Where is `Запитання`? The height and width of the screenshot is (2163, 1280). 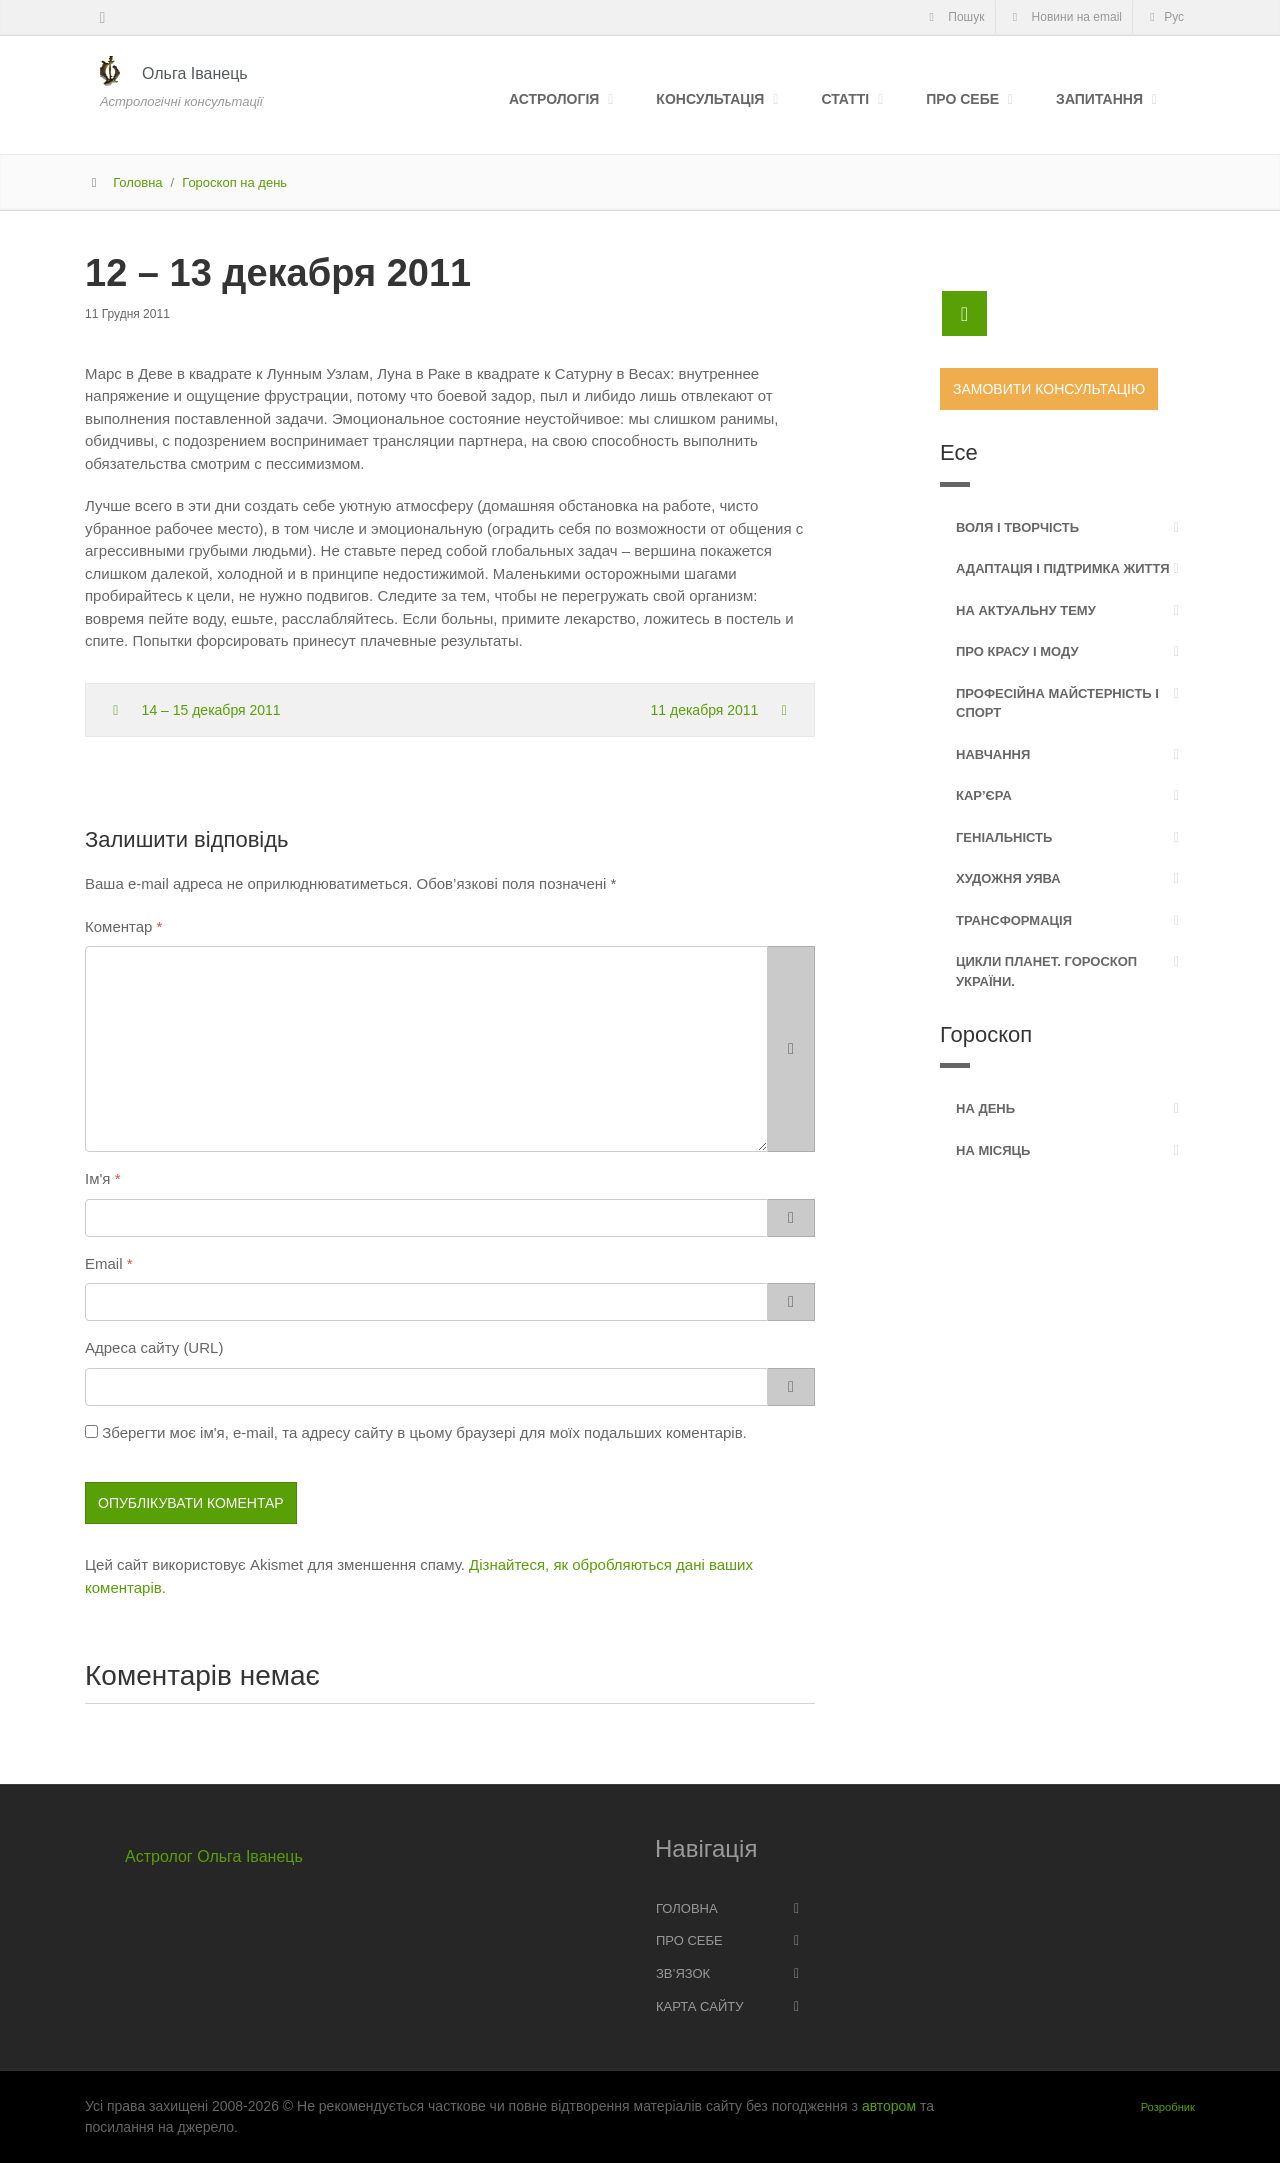
Запитання is located at coordinates (1099, 99).